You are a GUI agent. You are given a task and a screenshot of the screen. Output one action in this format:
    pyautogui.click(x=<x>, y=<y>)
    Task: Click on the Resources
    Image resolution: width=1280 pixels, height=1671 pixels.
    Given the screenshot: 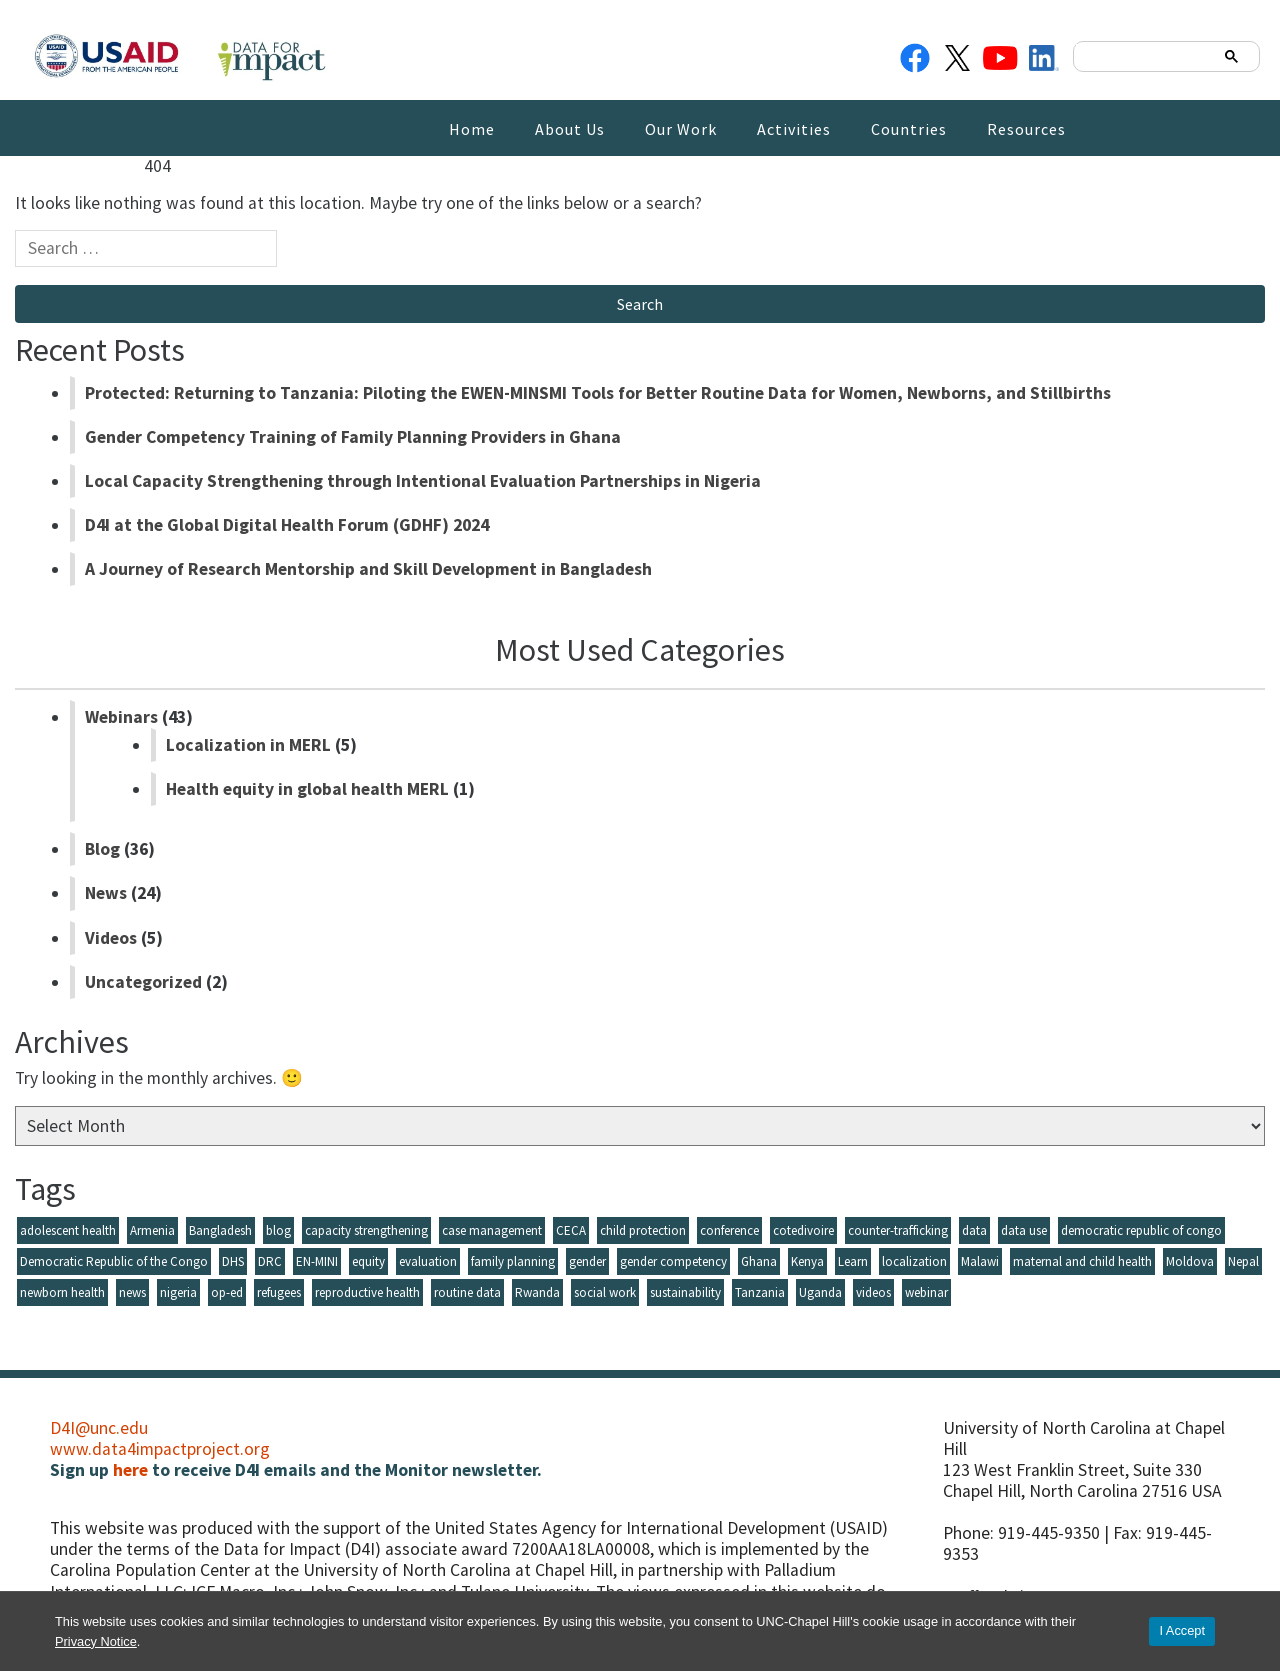 What is the action you would take?
    pyautogui.click(x=1026, y=129)
    